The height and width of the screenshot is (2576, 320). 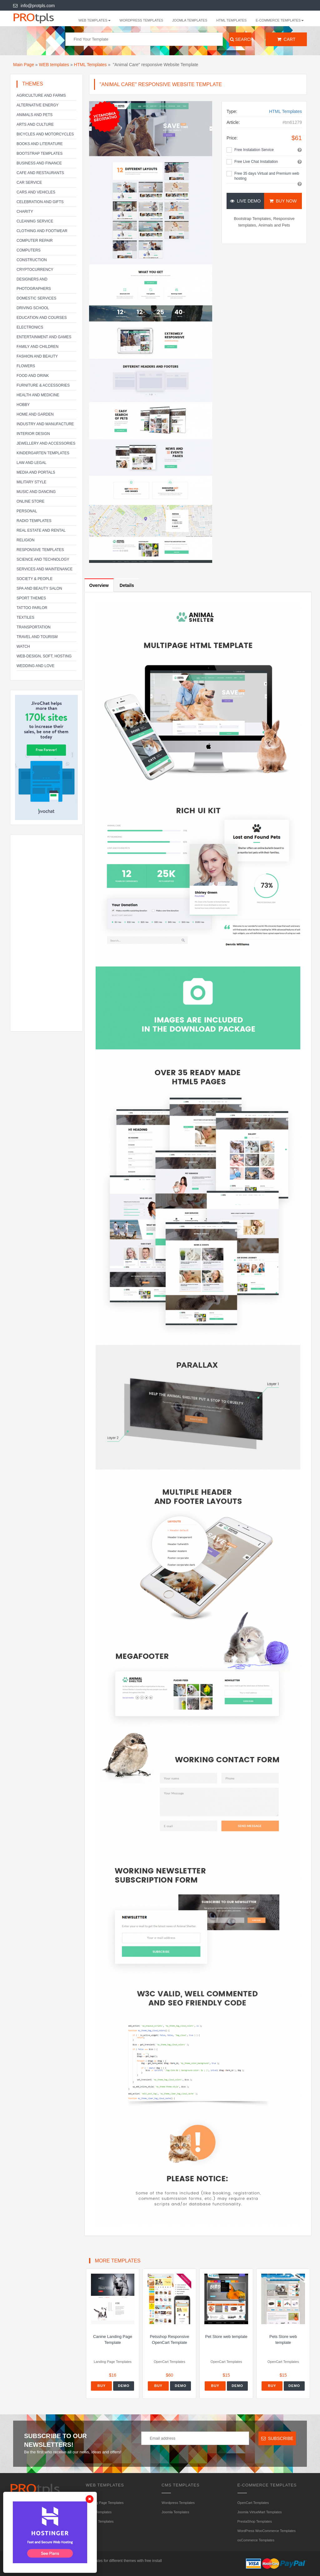 I want to click on Home and Garden, so click(x=35, y=414).